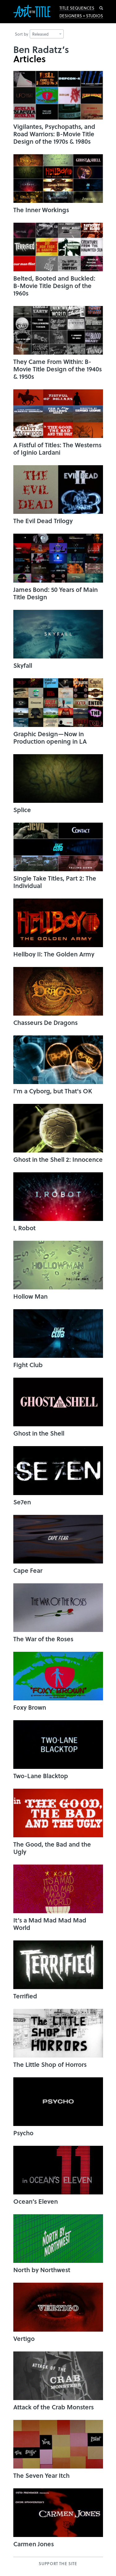 This screenshot has width=116, height=2576. What do you see at coordinates (40, 1775) in the screenshot?
I see `Two-Lane Blacktop` at bounding box center [40, 1775].